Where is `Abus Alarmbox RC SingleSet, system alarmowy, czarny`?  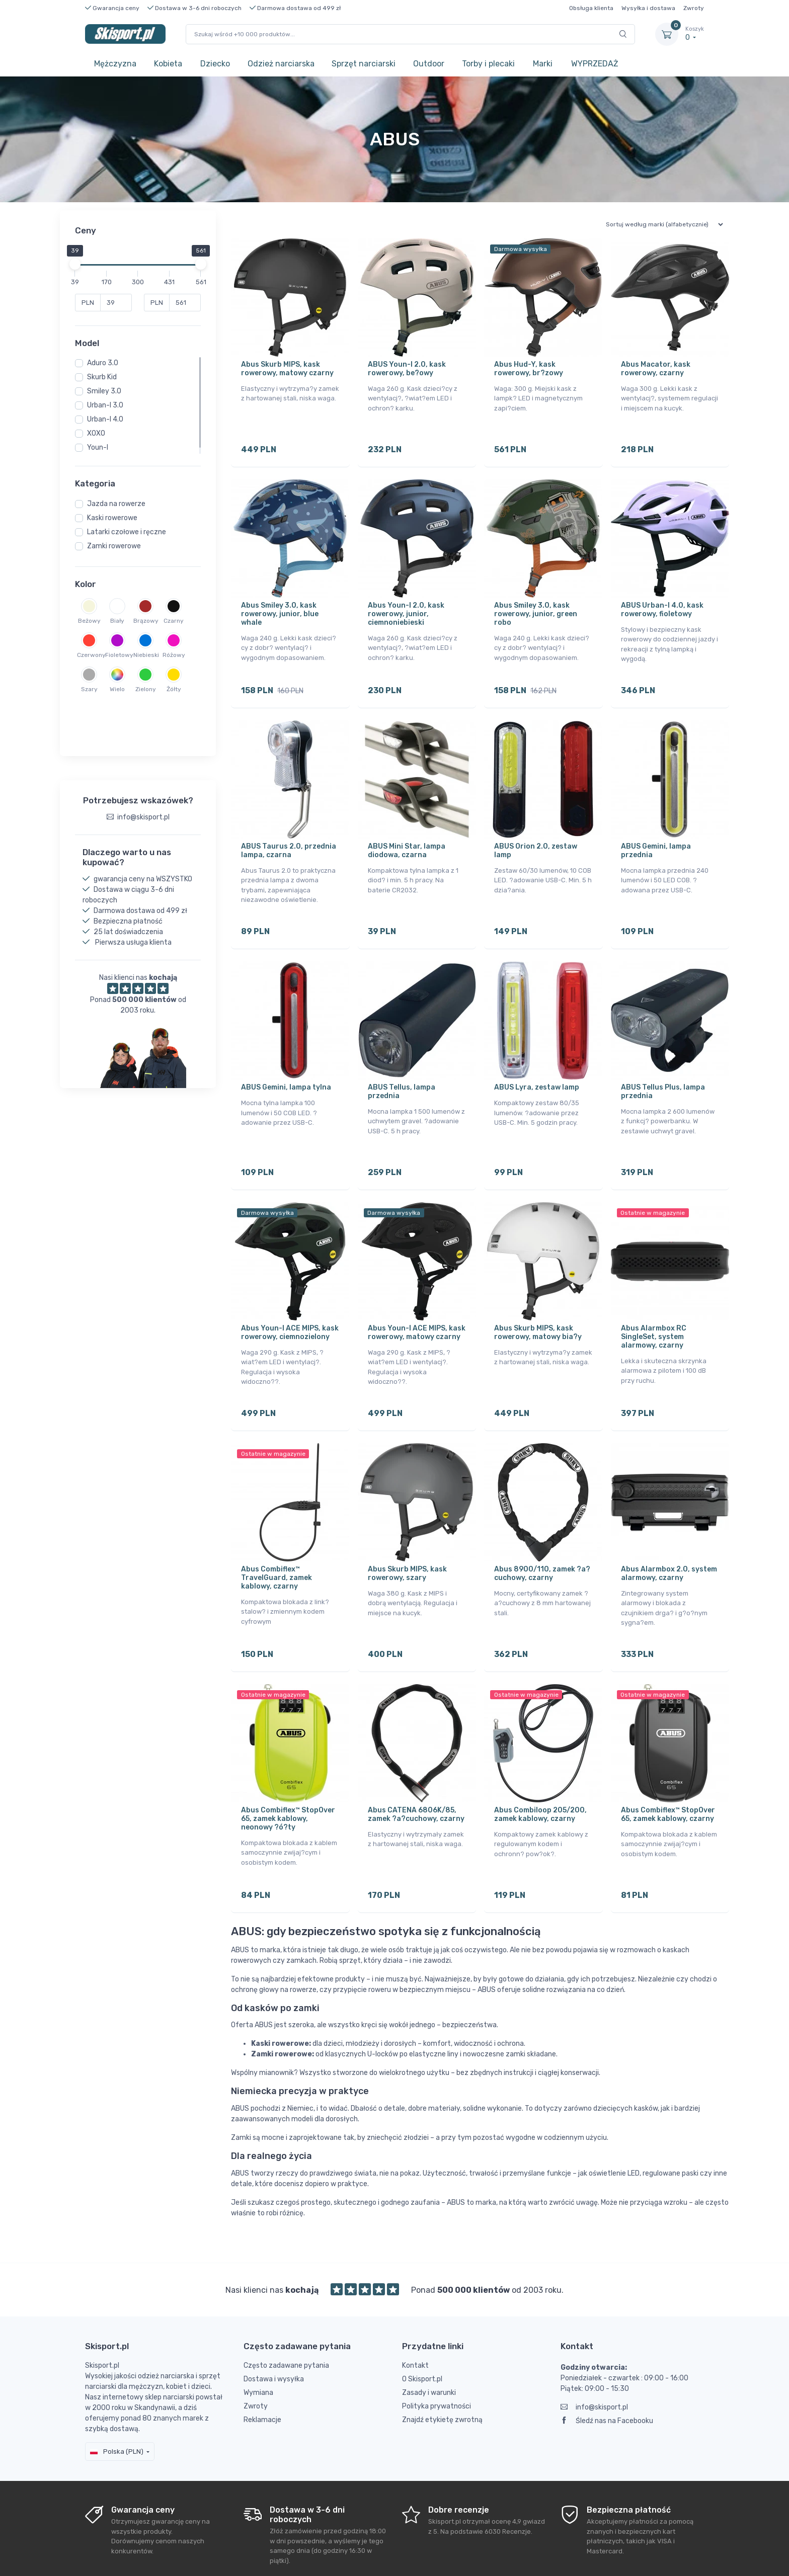 Abus Alarmbox RC SingleSet, system alarmowy, czarny is located at coordinates (653, 1308).